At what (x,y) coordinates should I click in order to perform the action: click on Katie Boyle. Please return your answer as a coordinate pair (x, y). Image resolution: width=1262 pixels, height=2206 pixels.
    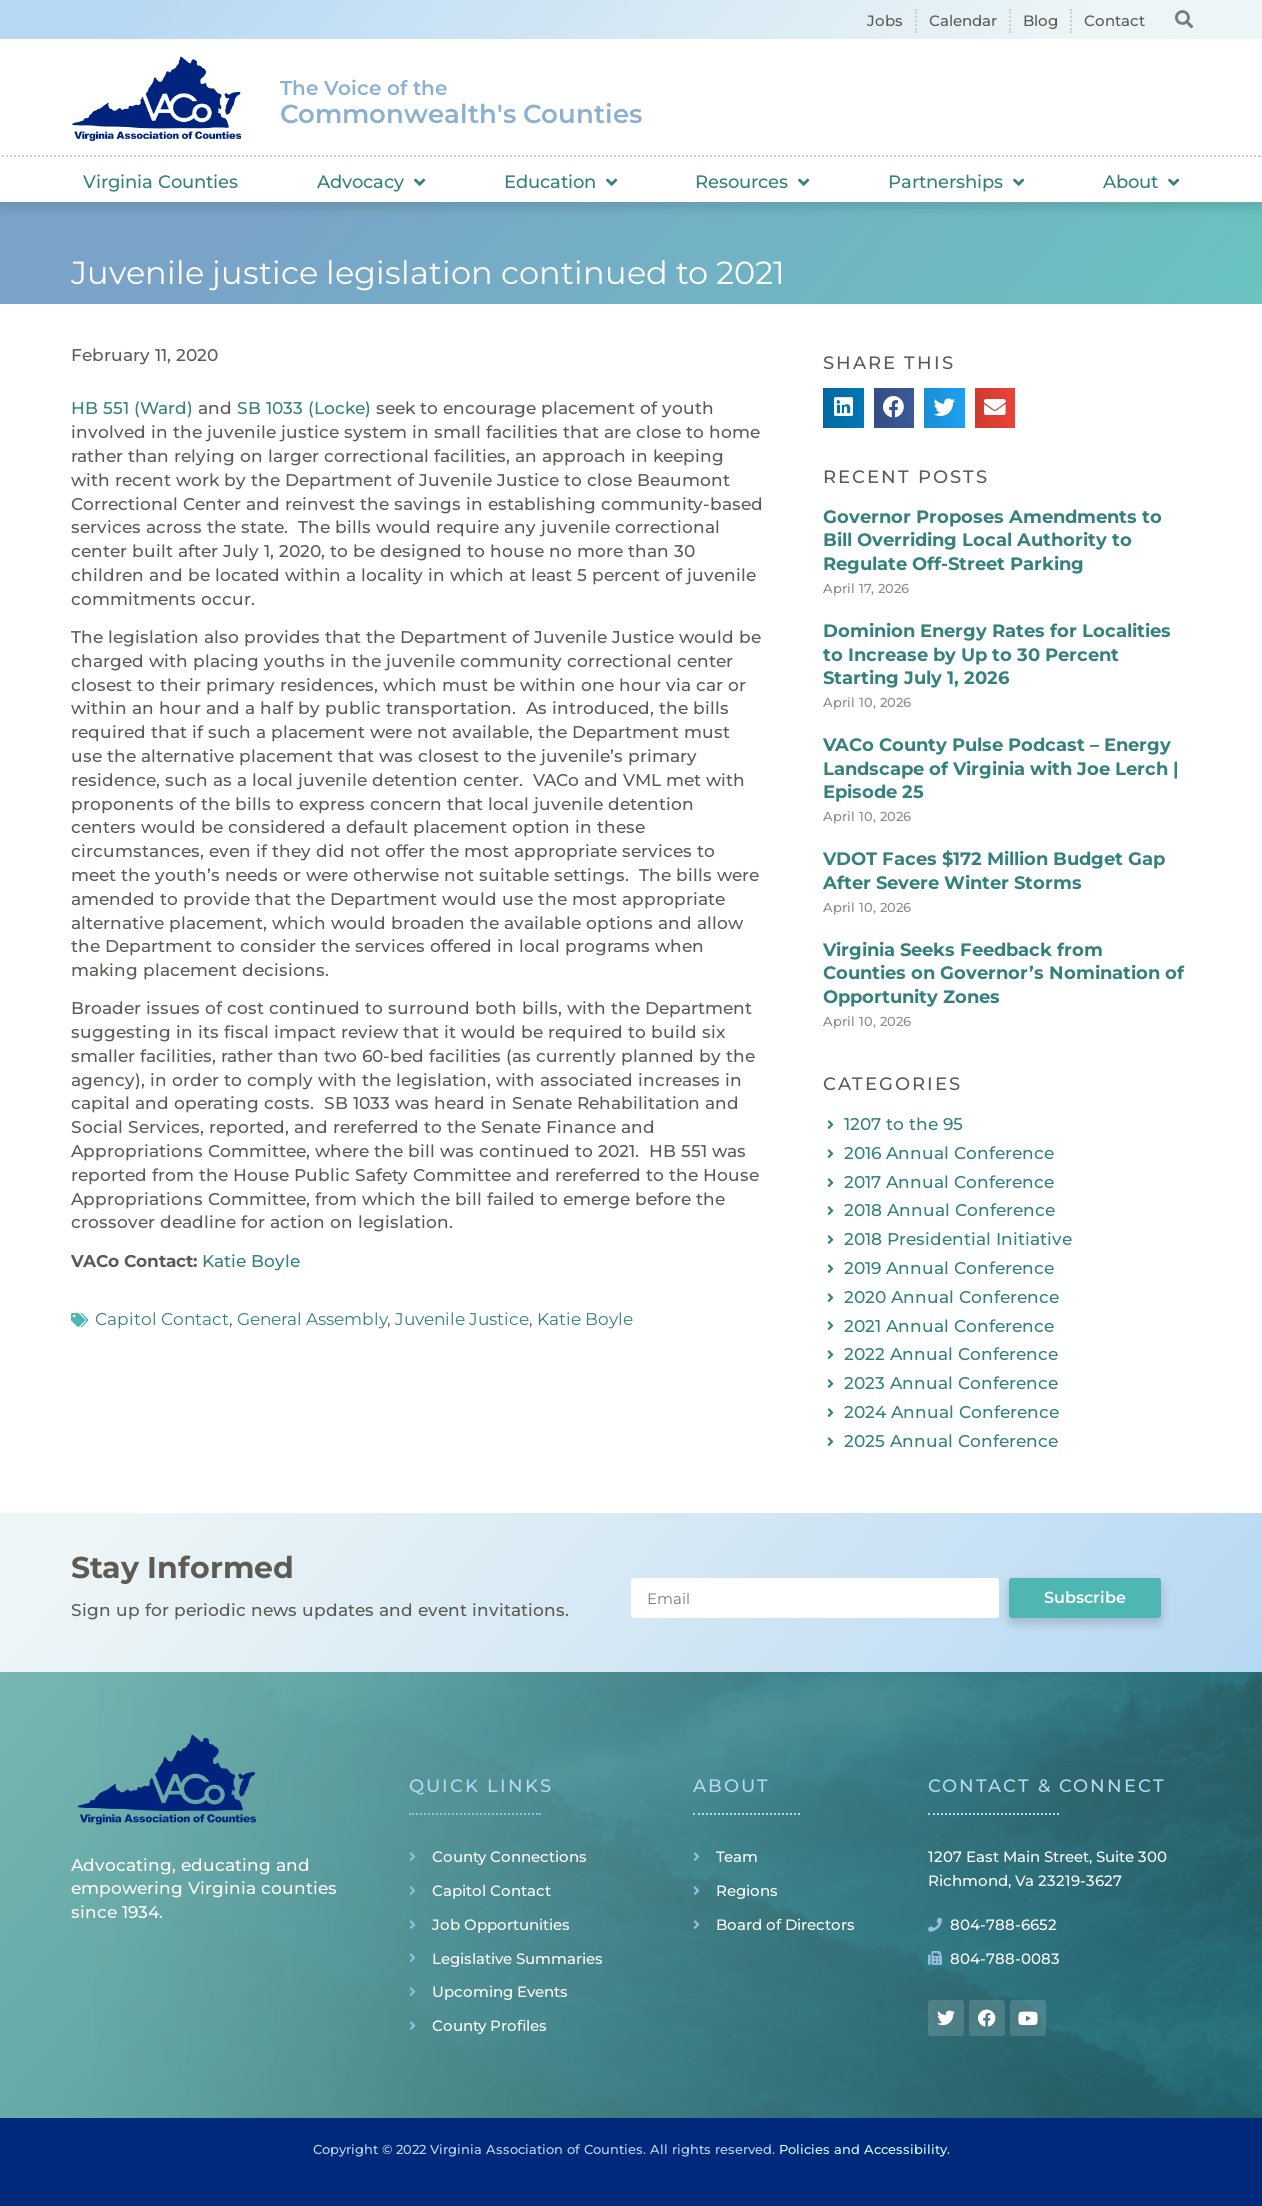
    Looking at the image, I should click on (251, 1261).